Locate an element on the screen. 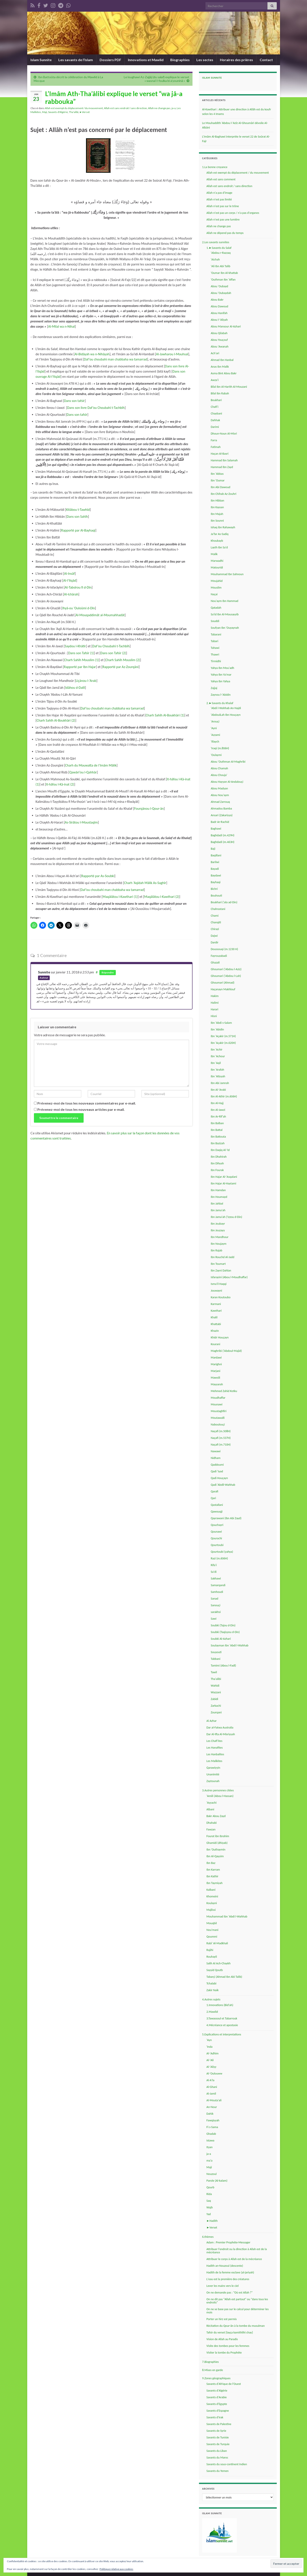  Fi s-Sama is located at coordinates (212, 2127).